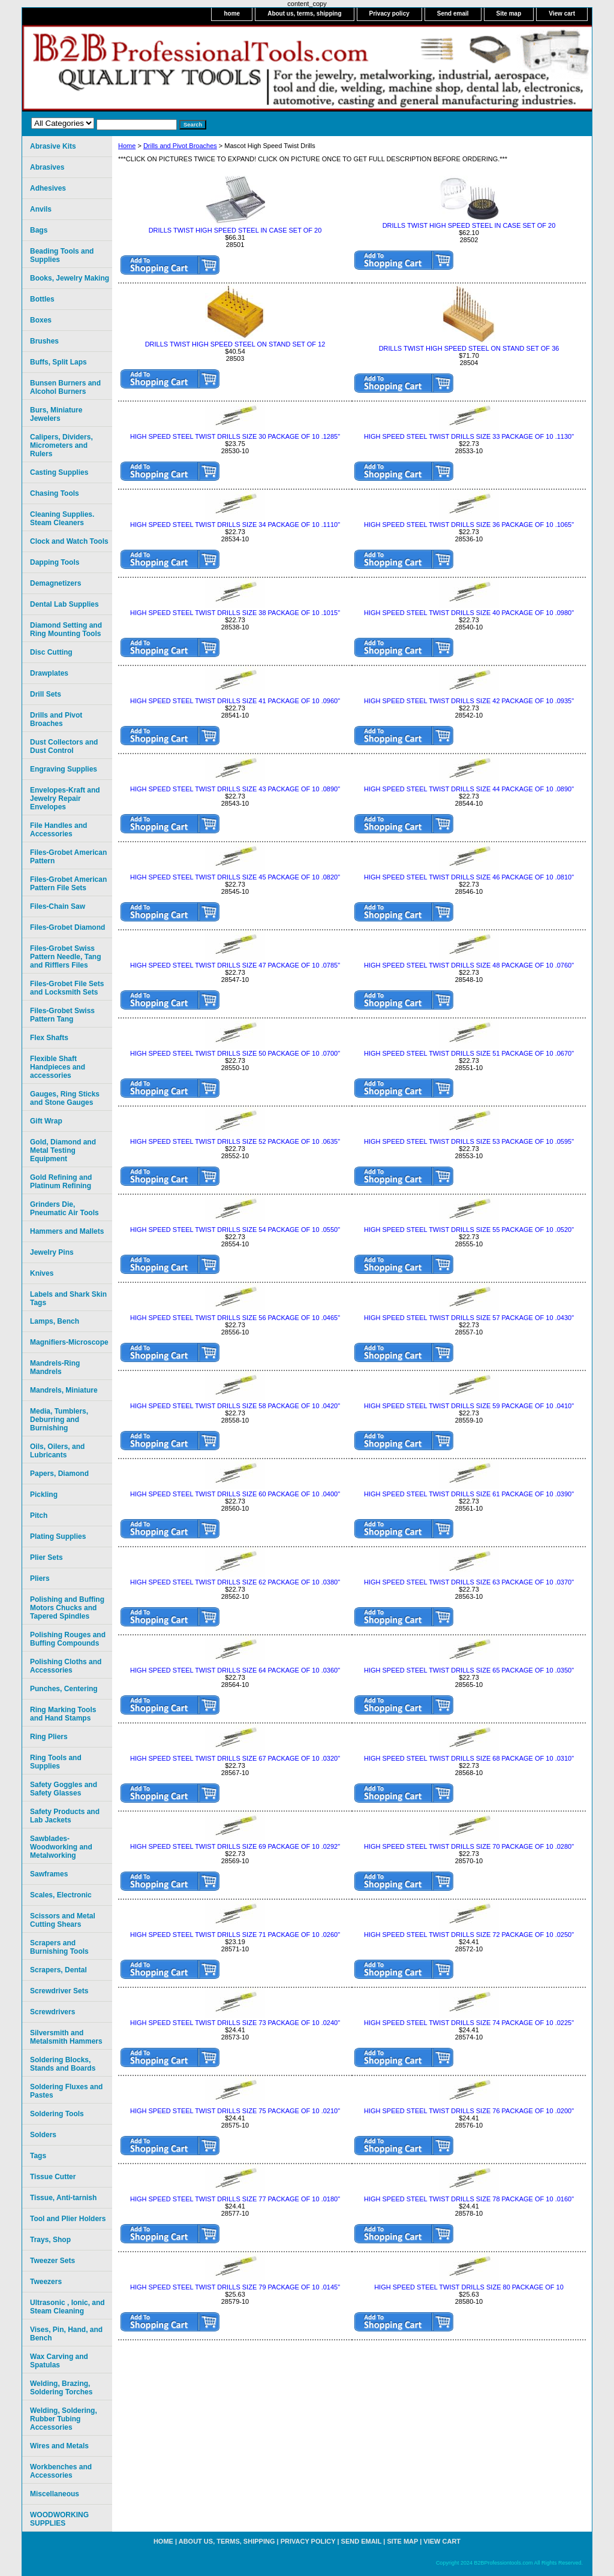 Image resolution: width=614 pixels, height=2576 pixels. What do you see at coordinates (43, 2135) in the screenshot?
I see `Solders` at bounding box center [43, 2135].